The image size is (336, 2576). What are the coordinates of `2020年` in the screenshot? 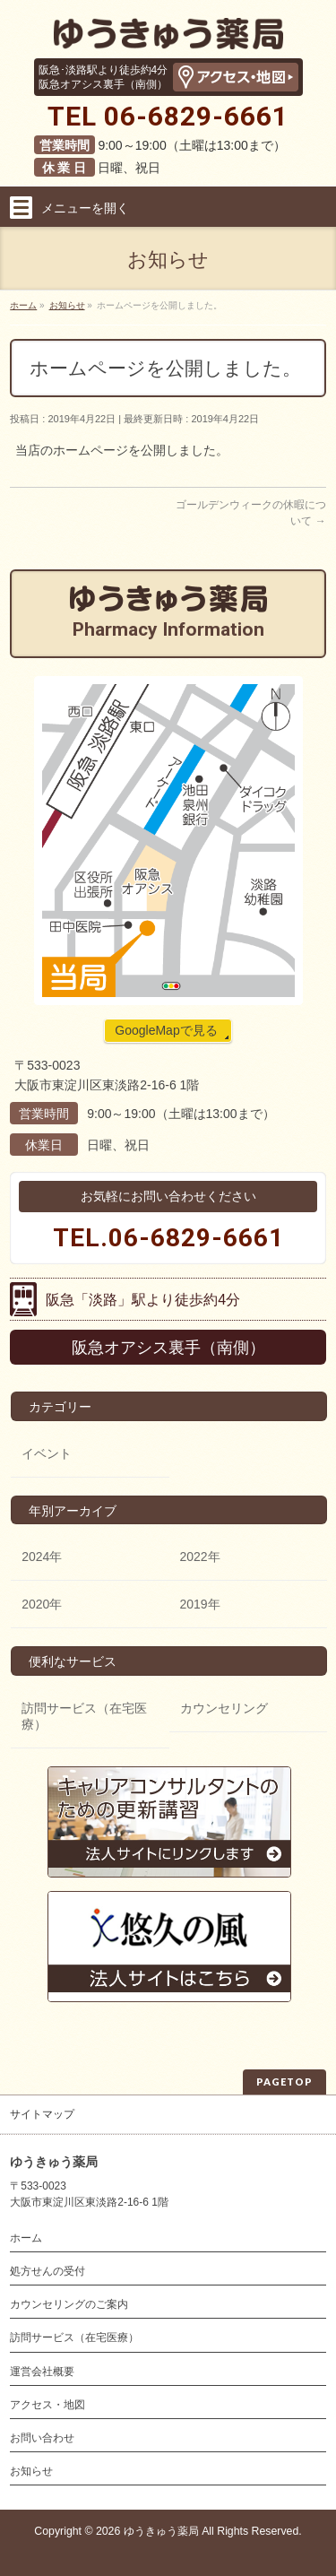 It's located at (42, 1604).